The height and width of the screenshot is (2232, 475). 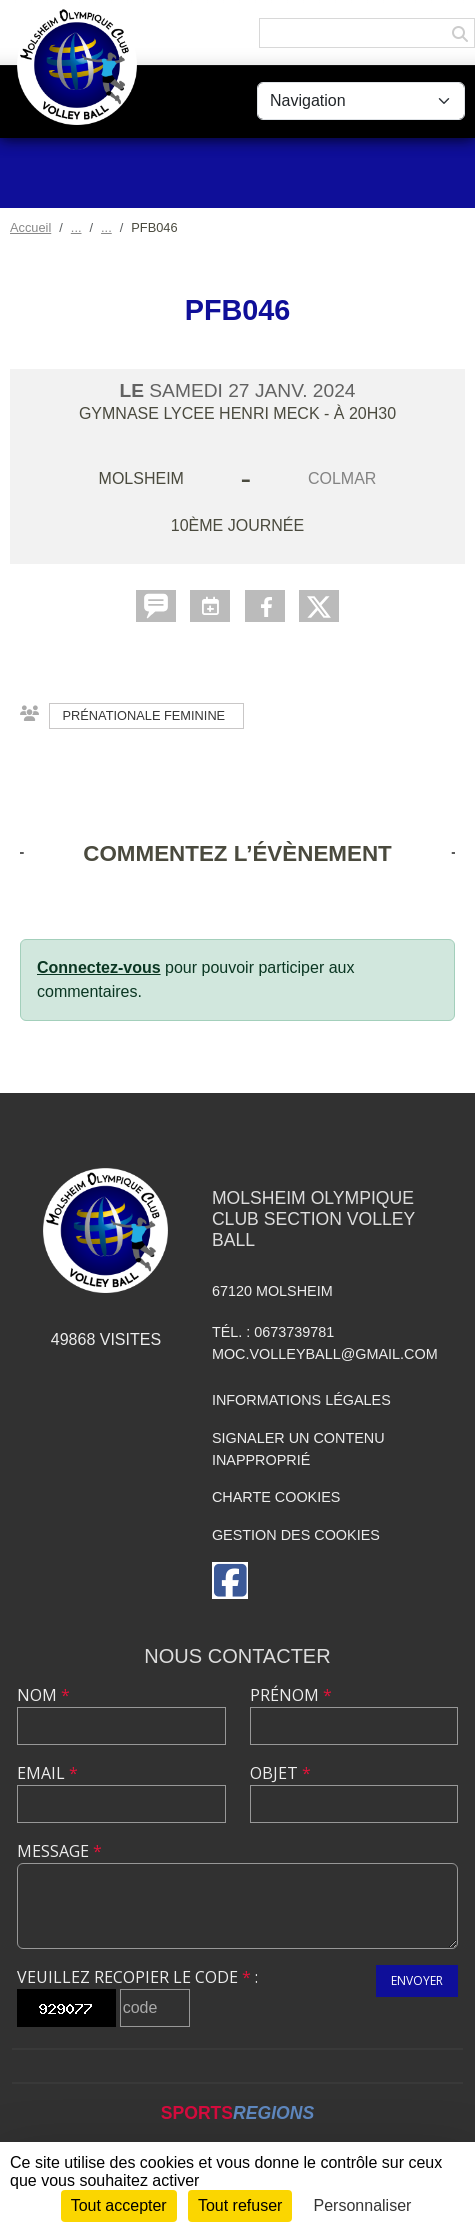 What do you see at coordinates (301, 1400) in the screenshot?
I see `Informations légales` at bounding box center [301, 1400].